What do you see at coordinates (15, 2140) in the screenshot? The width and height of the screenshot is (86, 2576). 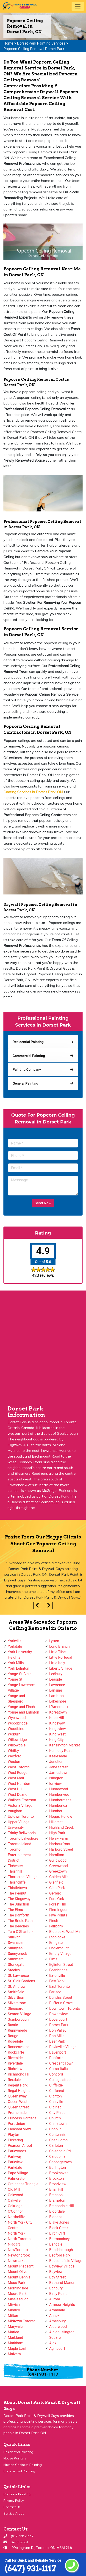 I see `Pickering` at bounding box center [15, 2140].